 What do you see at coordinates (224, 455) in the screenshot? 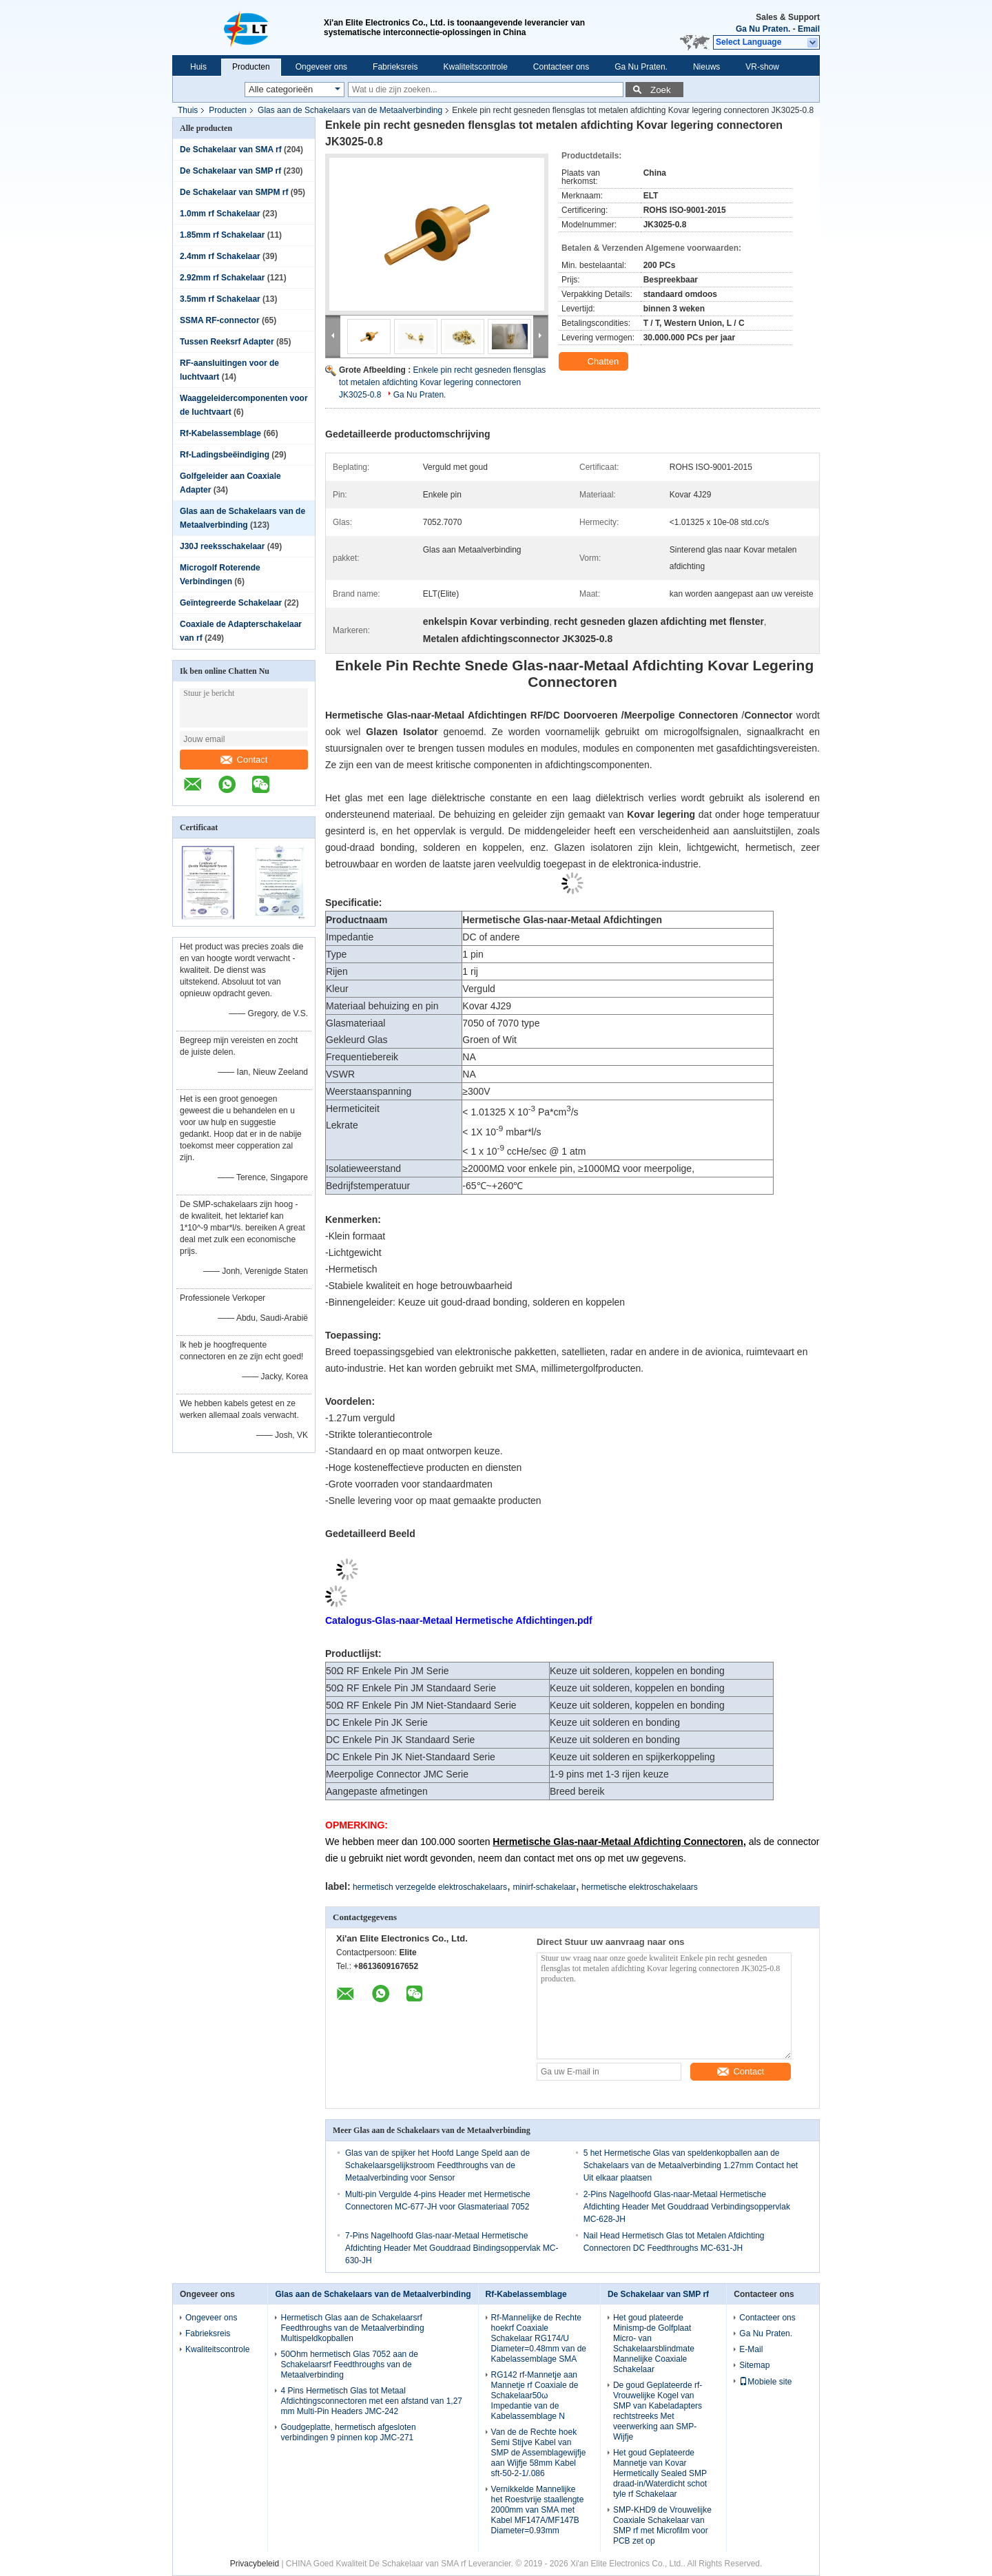
I see `Rf-Ladingsbeëindiging` at bounding box center [224, 455].